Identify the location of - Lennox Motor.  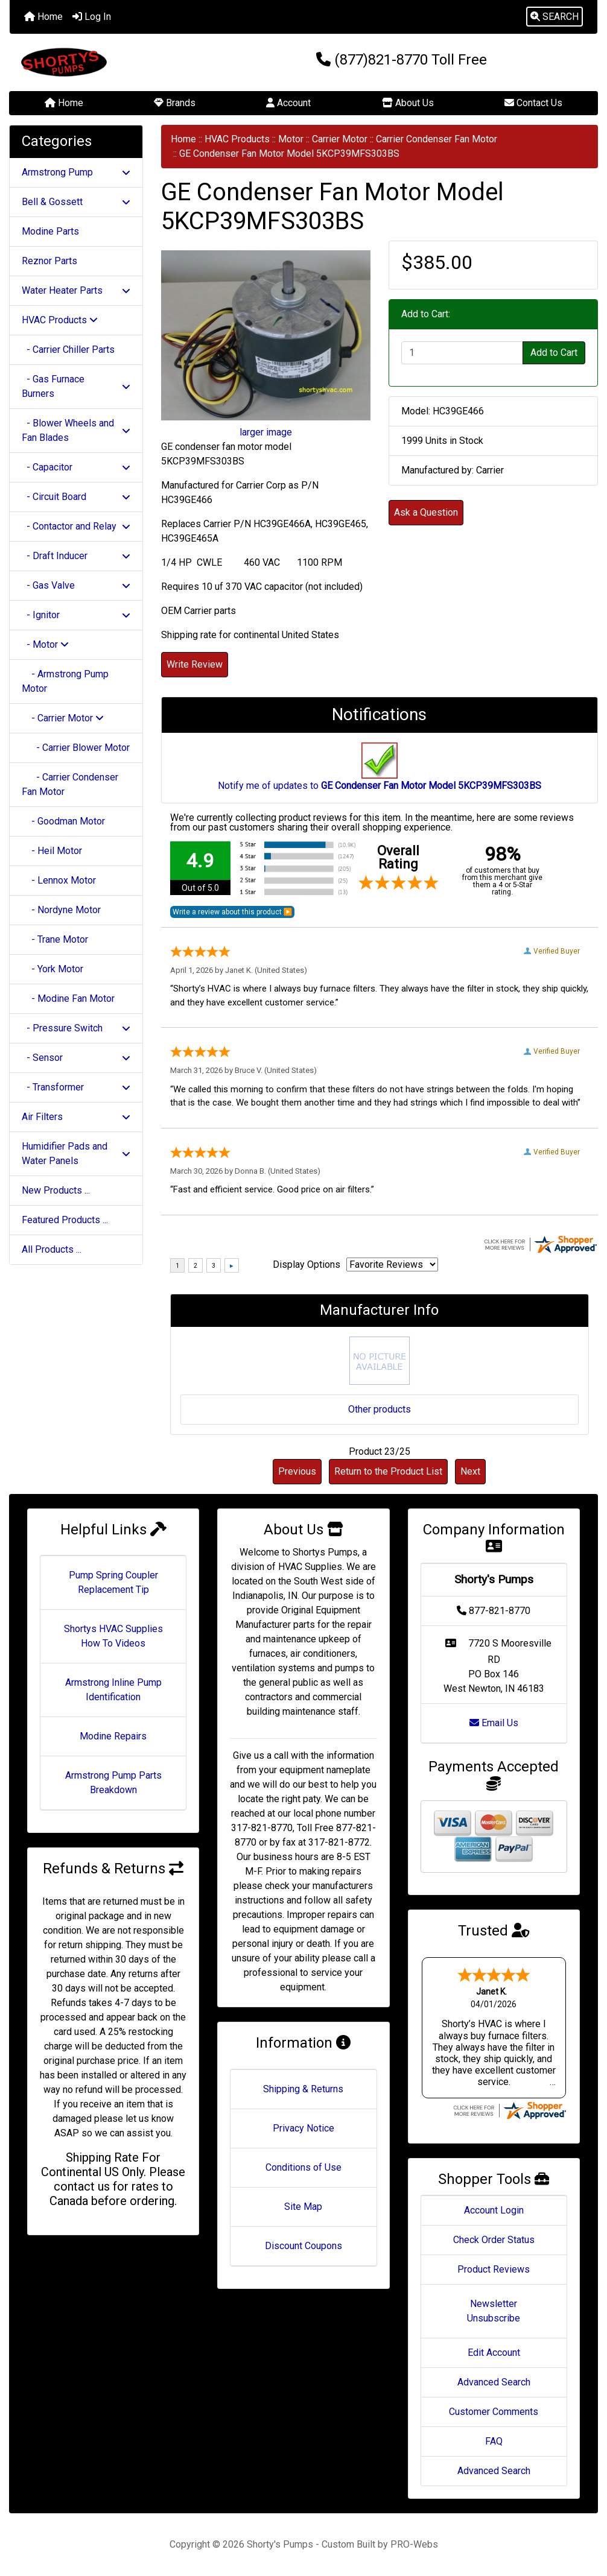
(59, 880).